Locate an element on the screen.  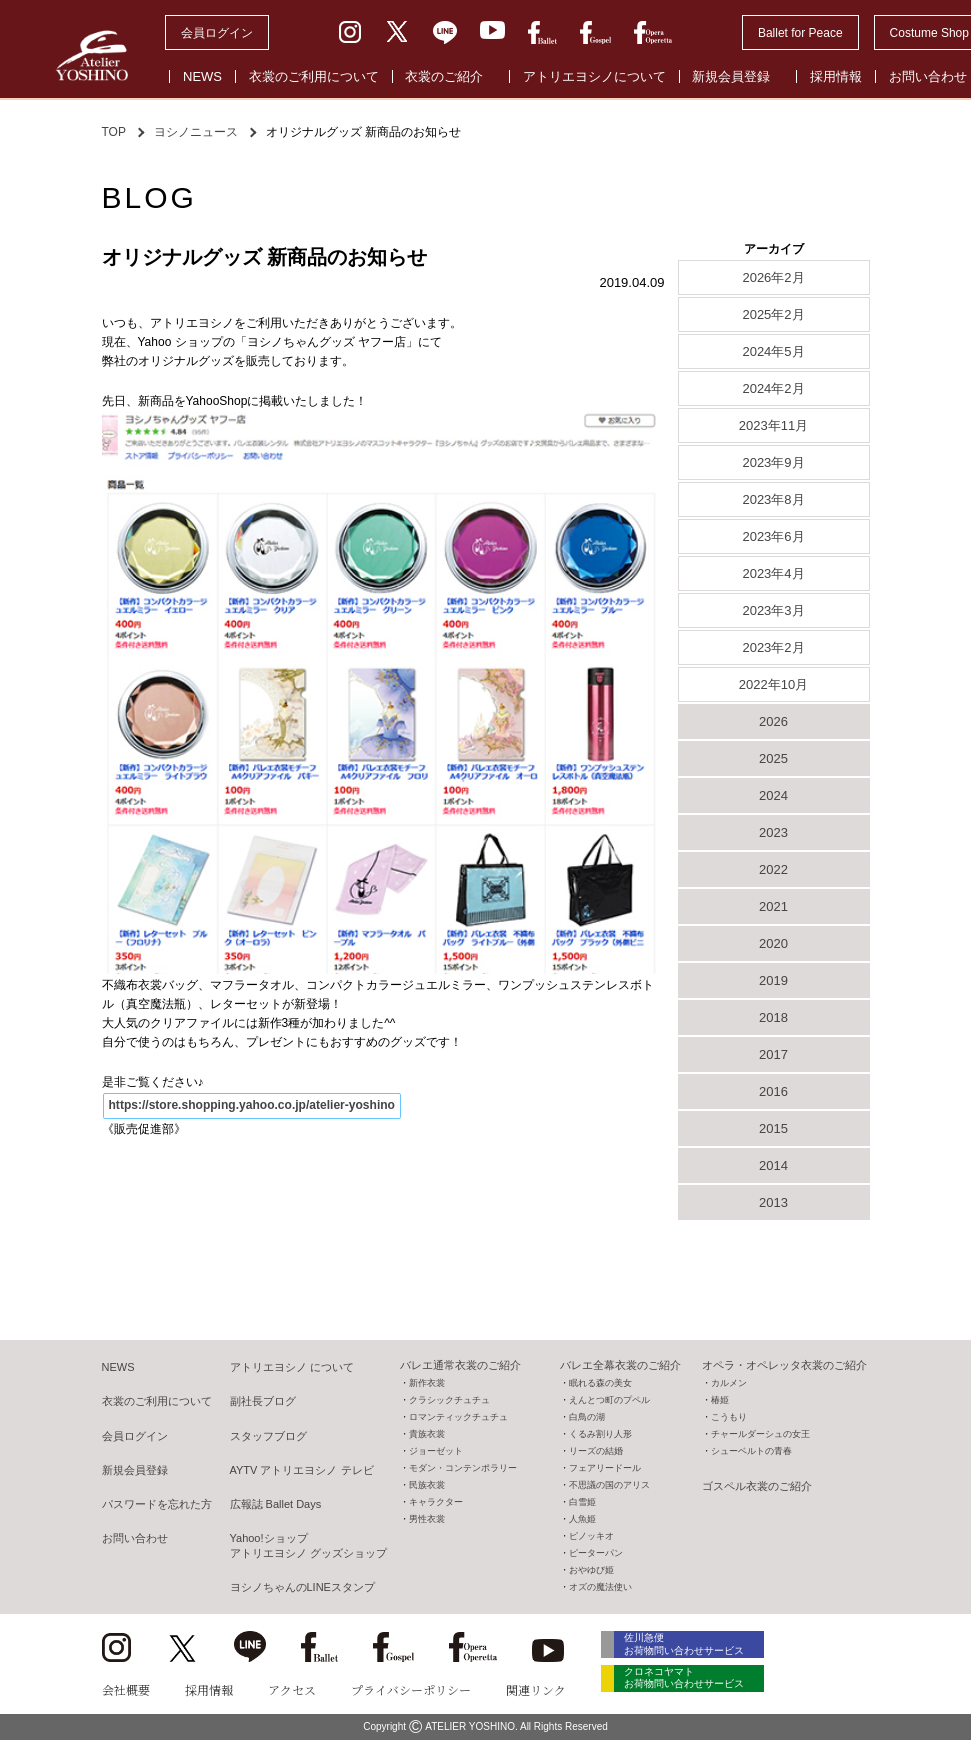
2020 is located at coordinates (773, 943).